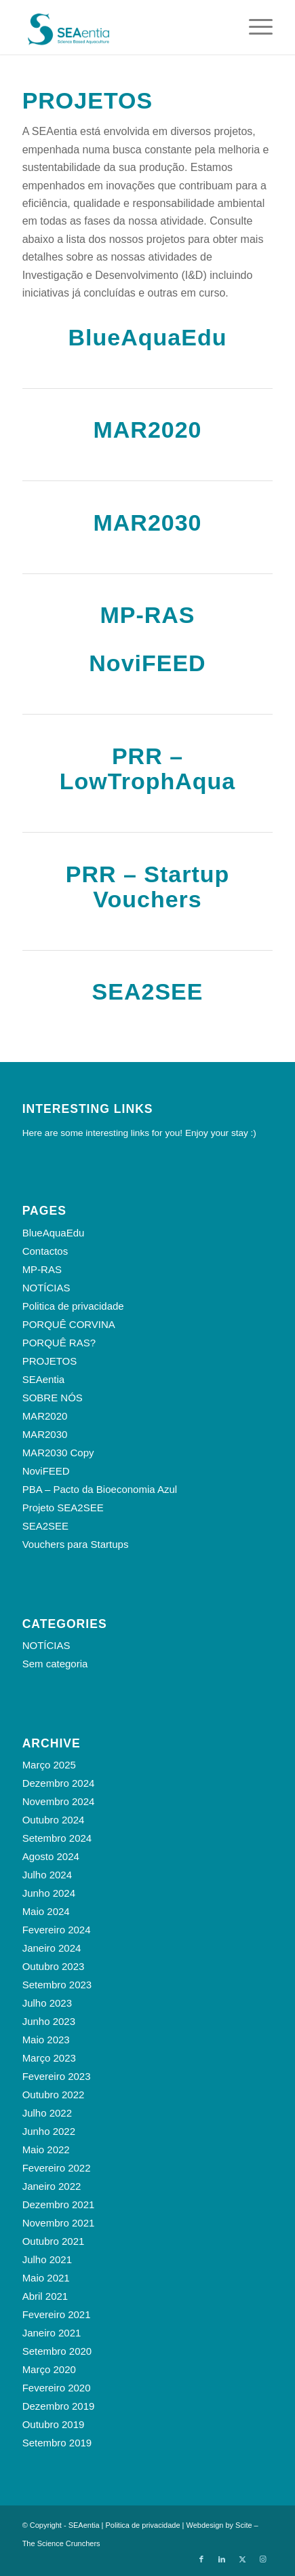 This screenshot has height=2576, width=295. What do you see at coordinates (222, 2559) in the screenshot?
I see `[Link to LinkedIn]` at bounding box center [222, 2559].